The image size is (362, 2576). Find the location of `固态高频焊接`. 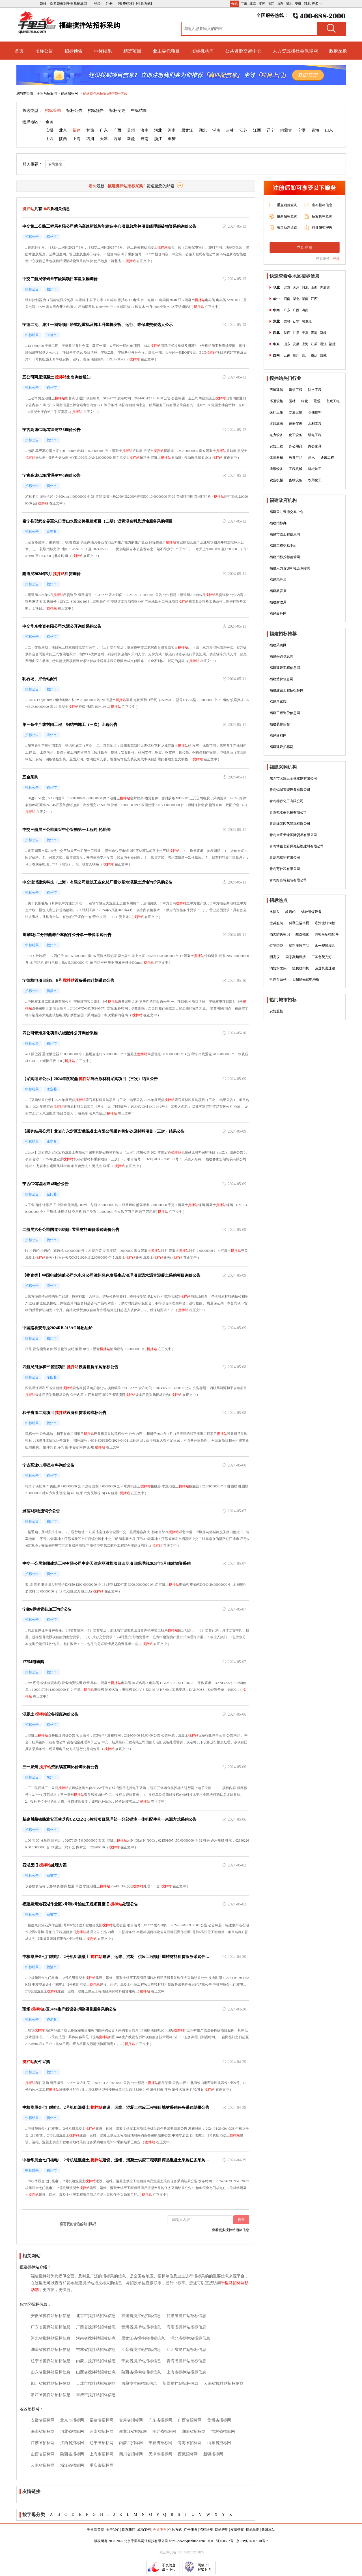

固态高频焊接 is located at coordinates (295, 957).